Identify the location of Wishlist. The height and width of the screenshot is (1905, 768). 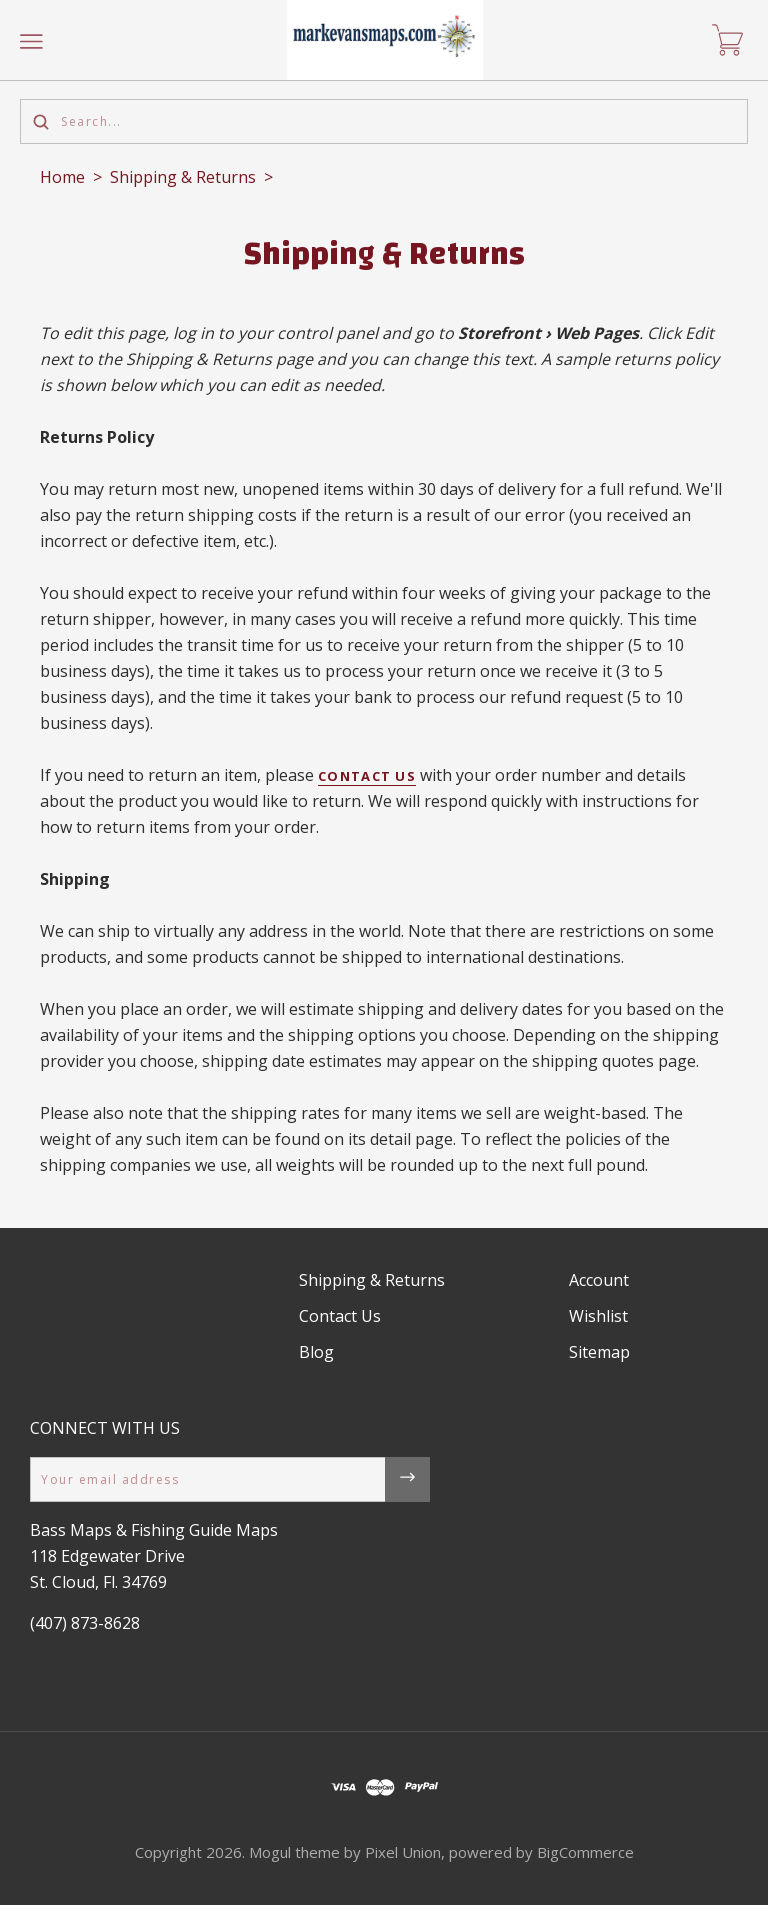
(598, 1316).